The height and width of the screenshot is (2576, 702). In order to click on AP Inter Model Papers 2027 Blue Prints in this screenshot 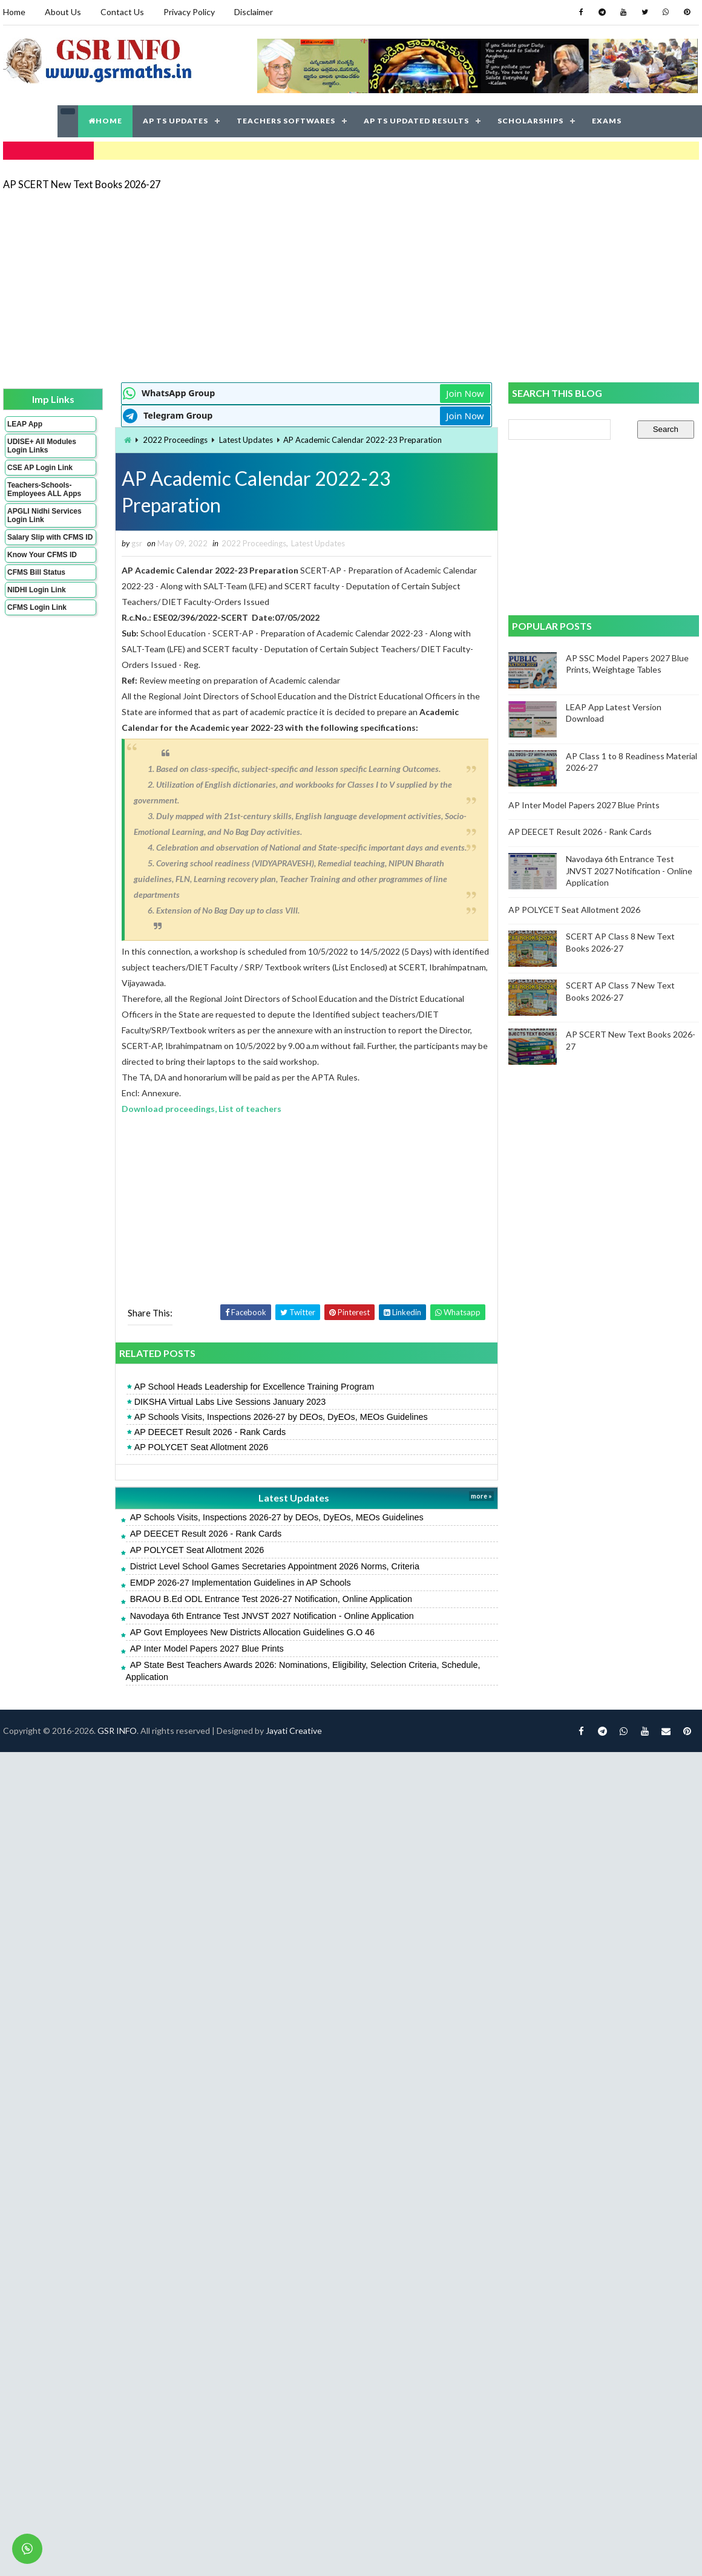, I will do `click(207, 1648)`.